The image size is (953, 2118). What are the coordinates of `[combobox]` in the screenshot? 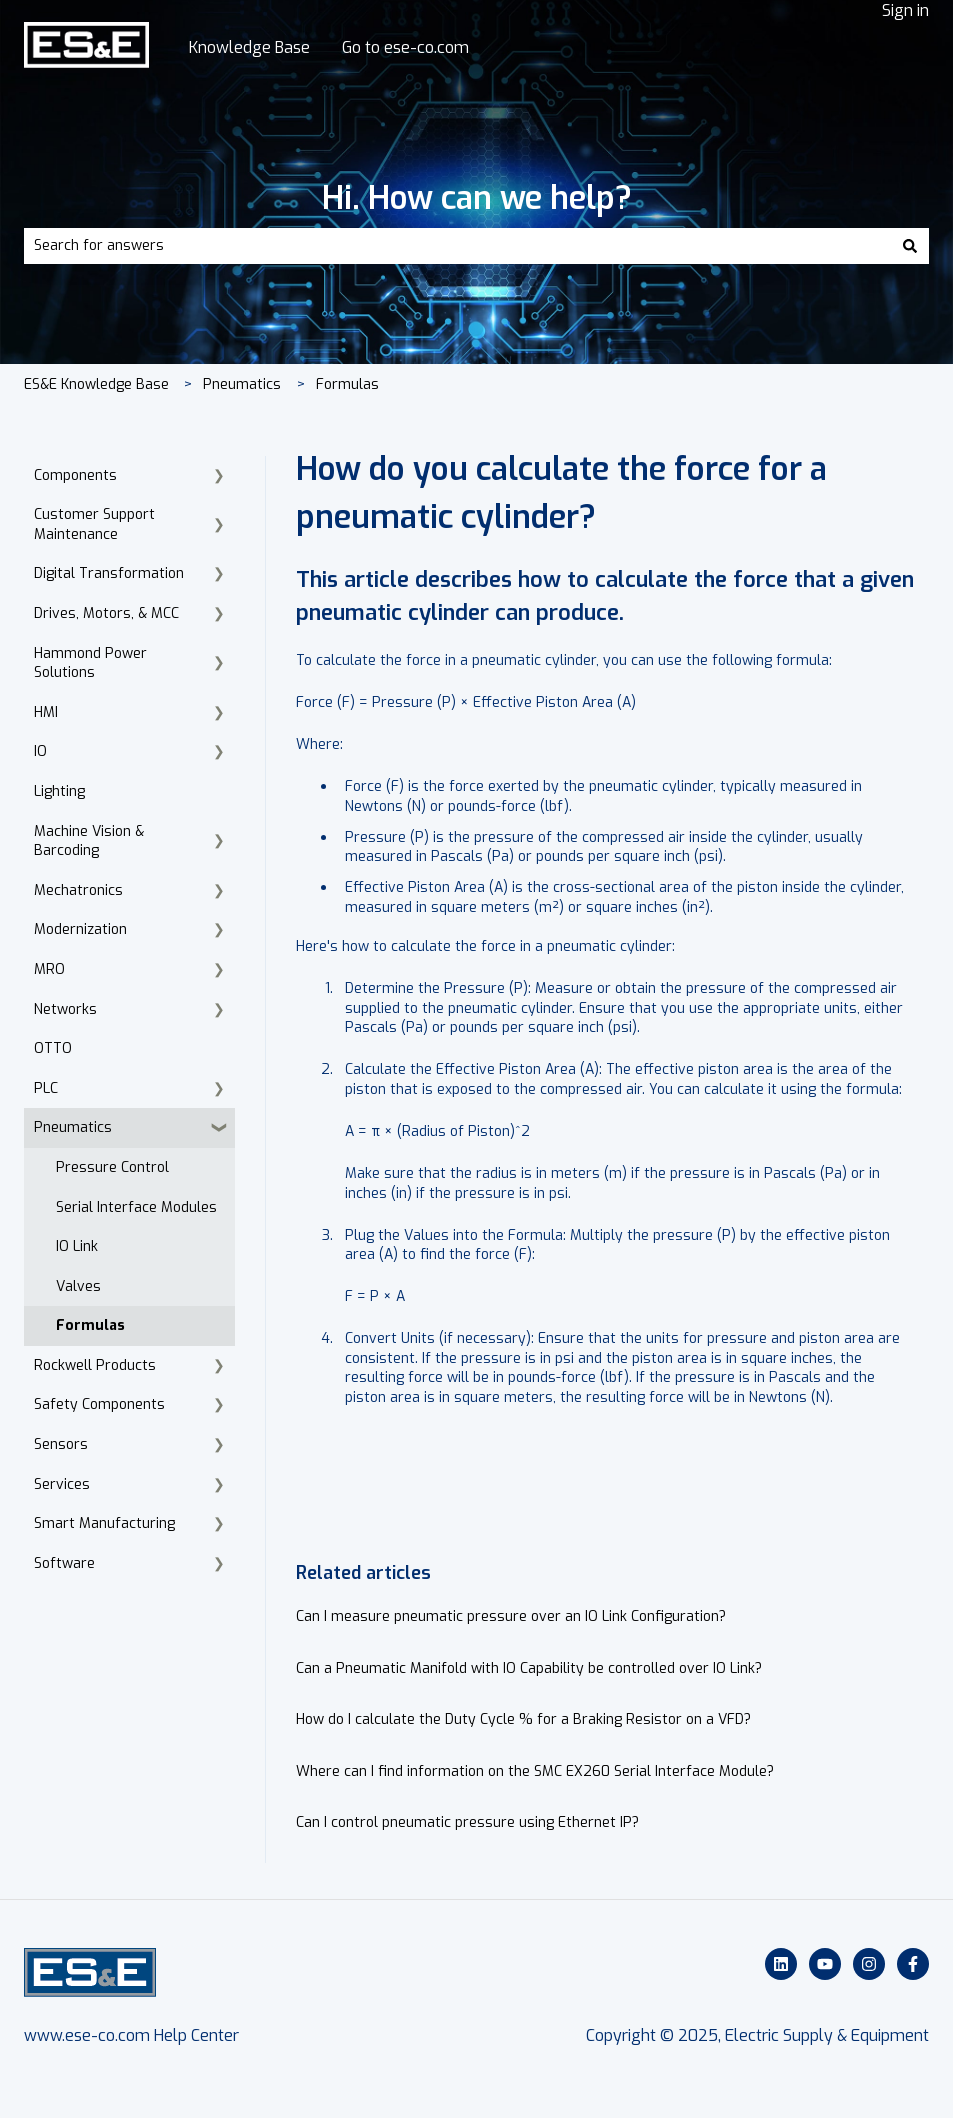 It's located at (457, 246).